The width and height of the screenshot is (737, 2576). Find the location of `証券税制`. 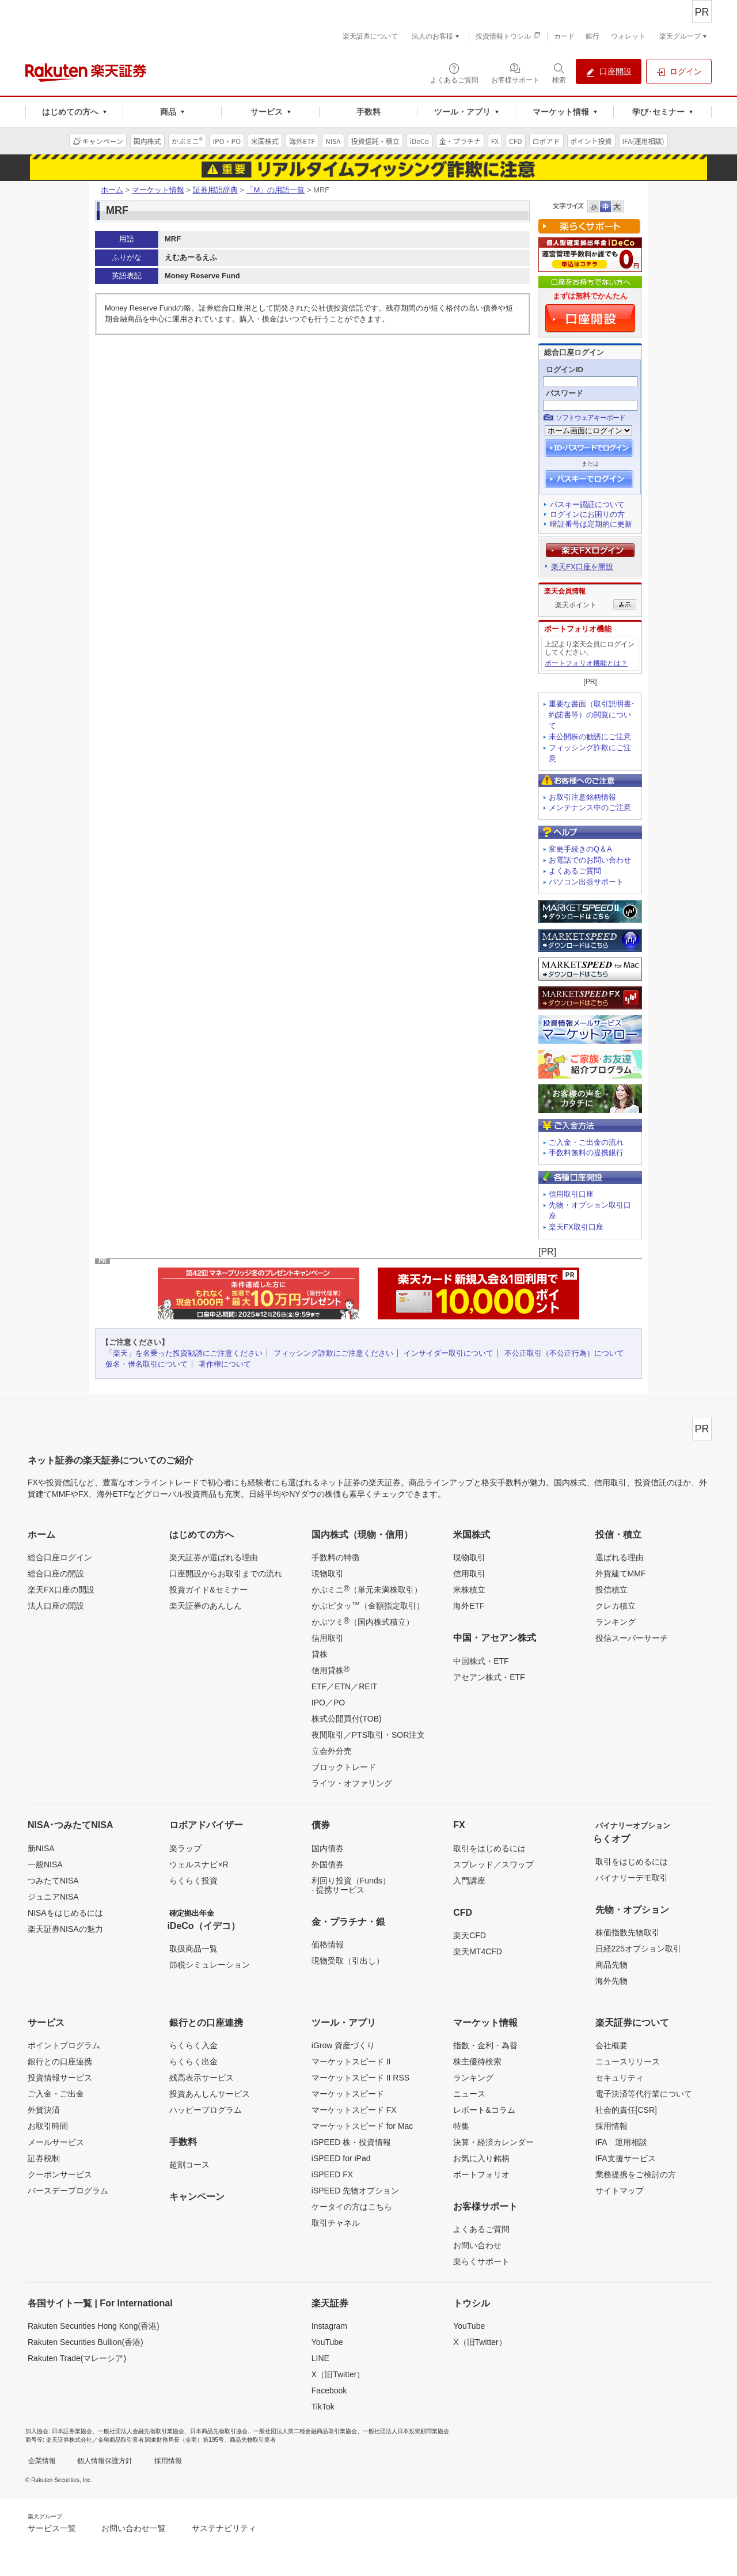

証券税制 is located at coordinates (44, 2158).